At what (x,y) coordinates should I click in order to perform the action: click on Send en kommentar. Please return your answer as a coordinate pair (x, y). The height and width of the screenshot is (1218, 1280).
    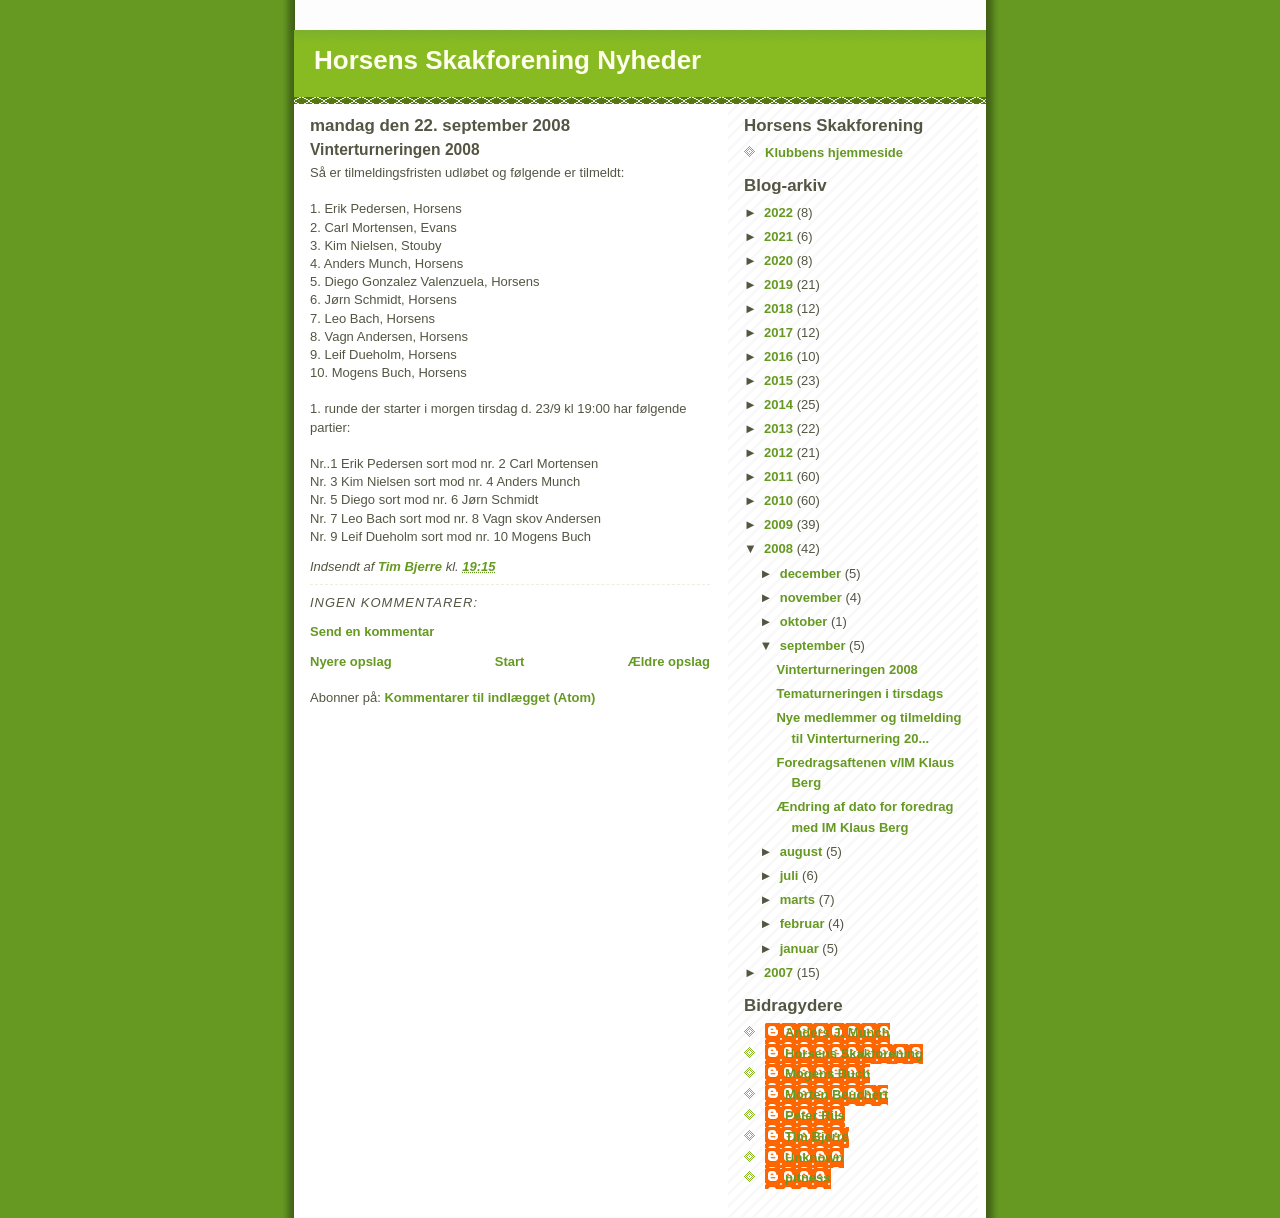
    Looking at the image, I should click on (372, 631).